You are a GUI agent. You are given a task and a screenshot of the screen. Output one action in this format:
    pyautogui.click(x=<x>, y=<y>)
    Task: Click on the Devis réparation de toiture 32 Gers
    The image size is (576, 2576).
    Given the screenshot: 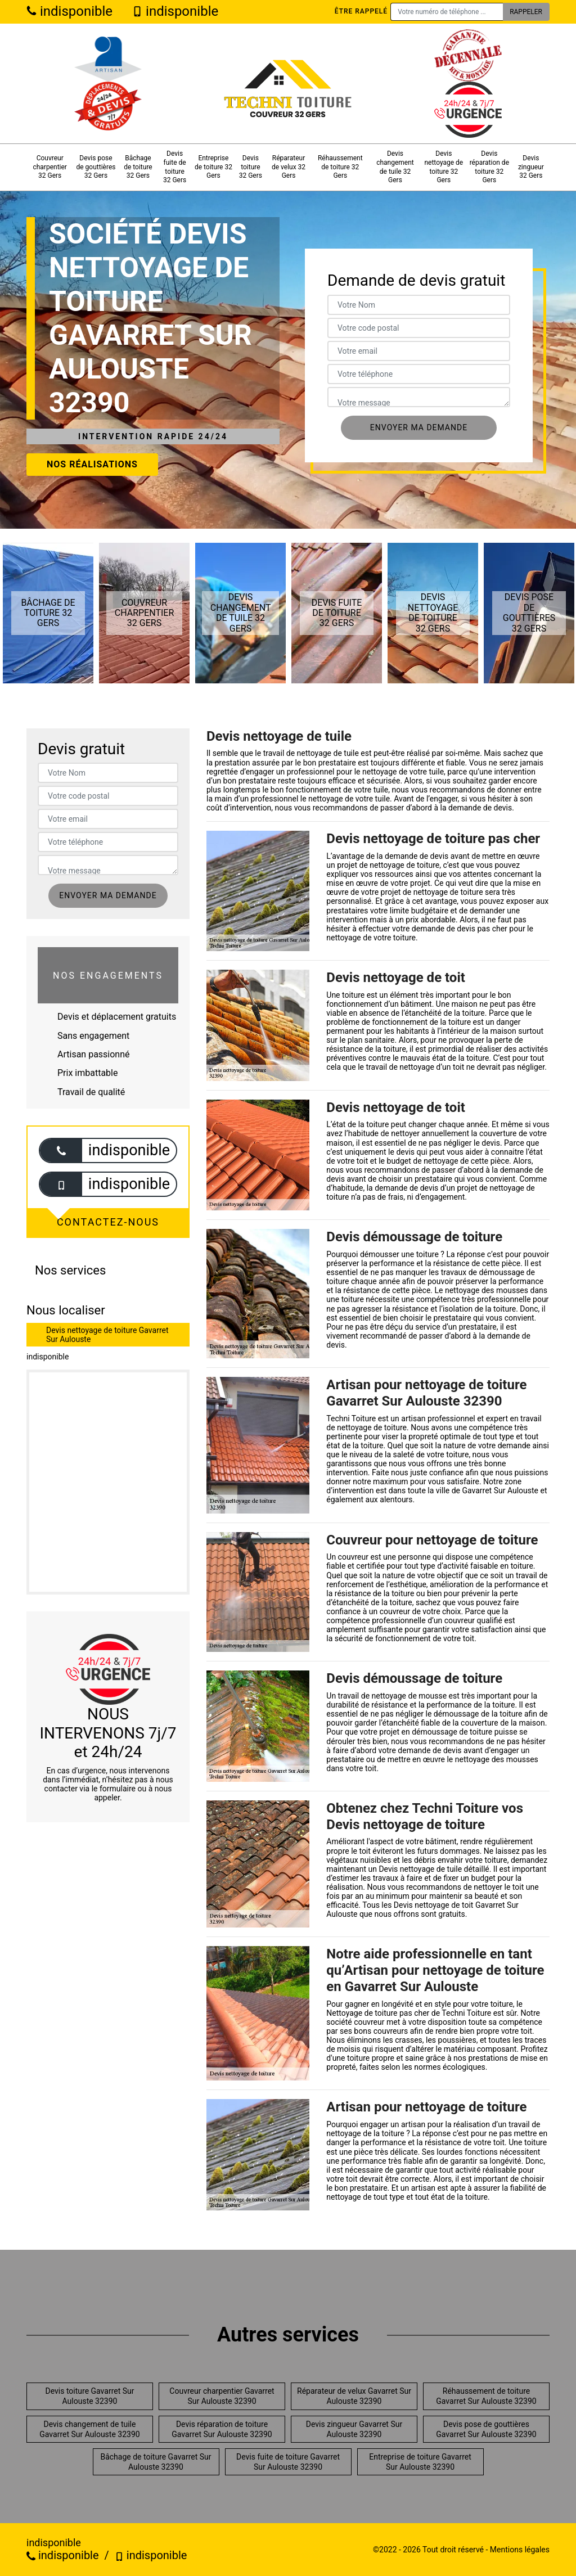 What is the action you would take?
    pyautogui.click(x=489, y=167)
    